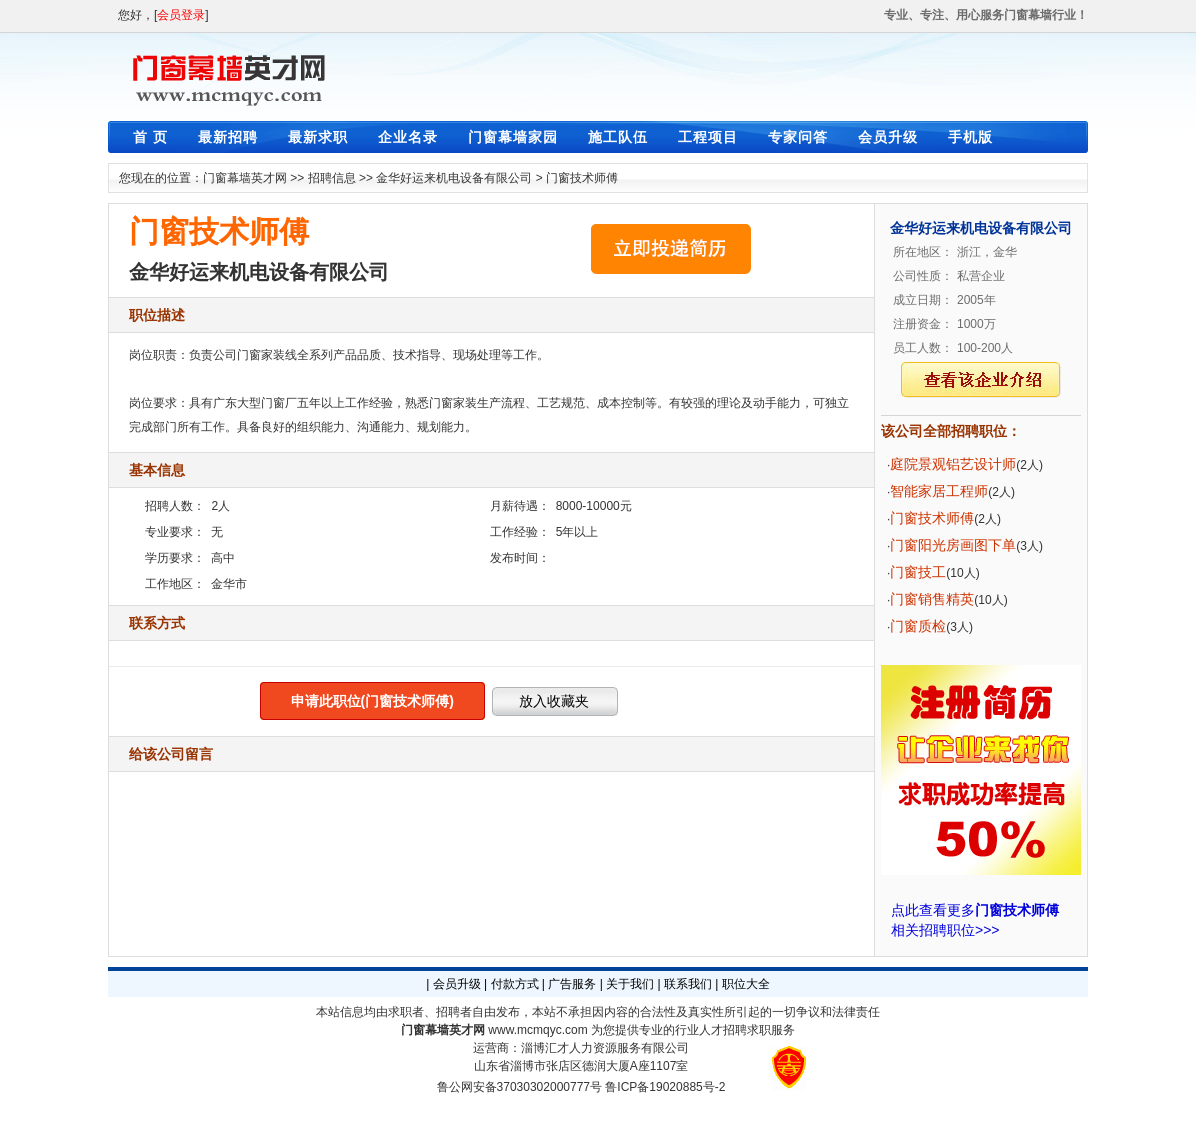 The image size is (1196, 1123). I want to click on 最新招聘, so click(228, 137).